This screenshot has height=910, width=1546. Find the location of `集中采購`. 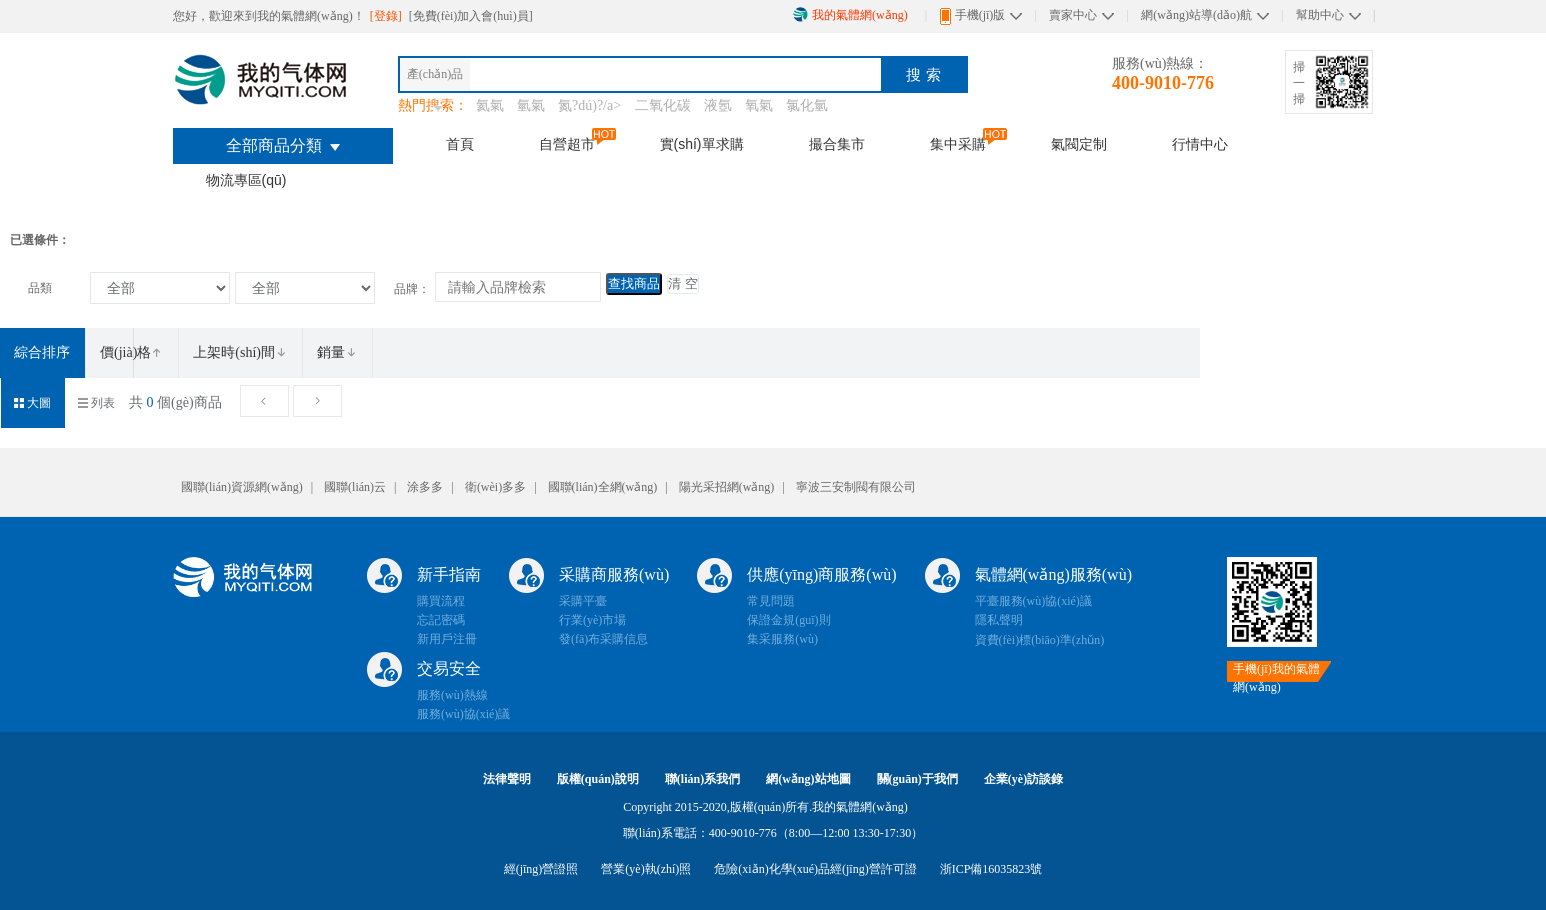

集中采購 is located at coordinates (958, 144).